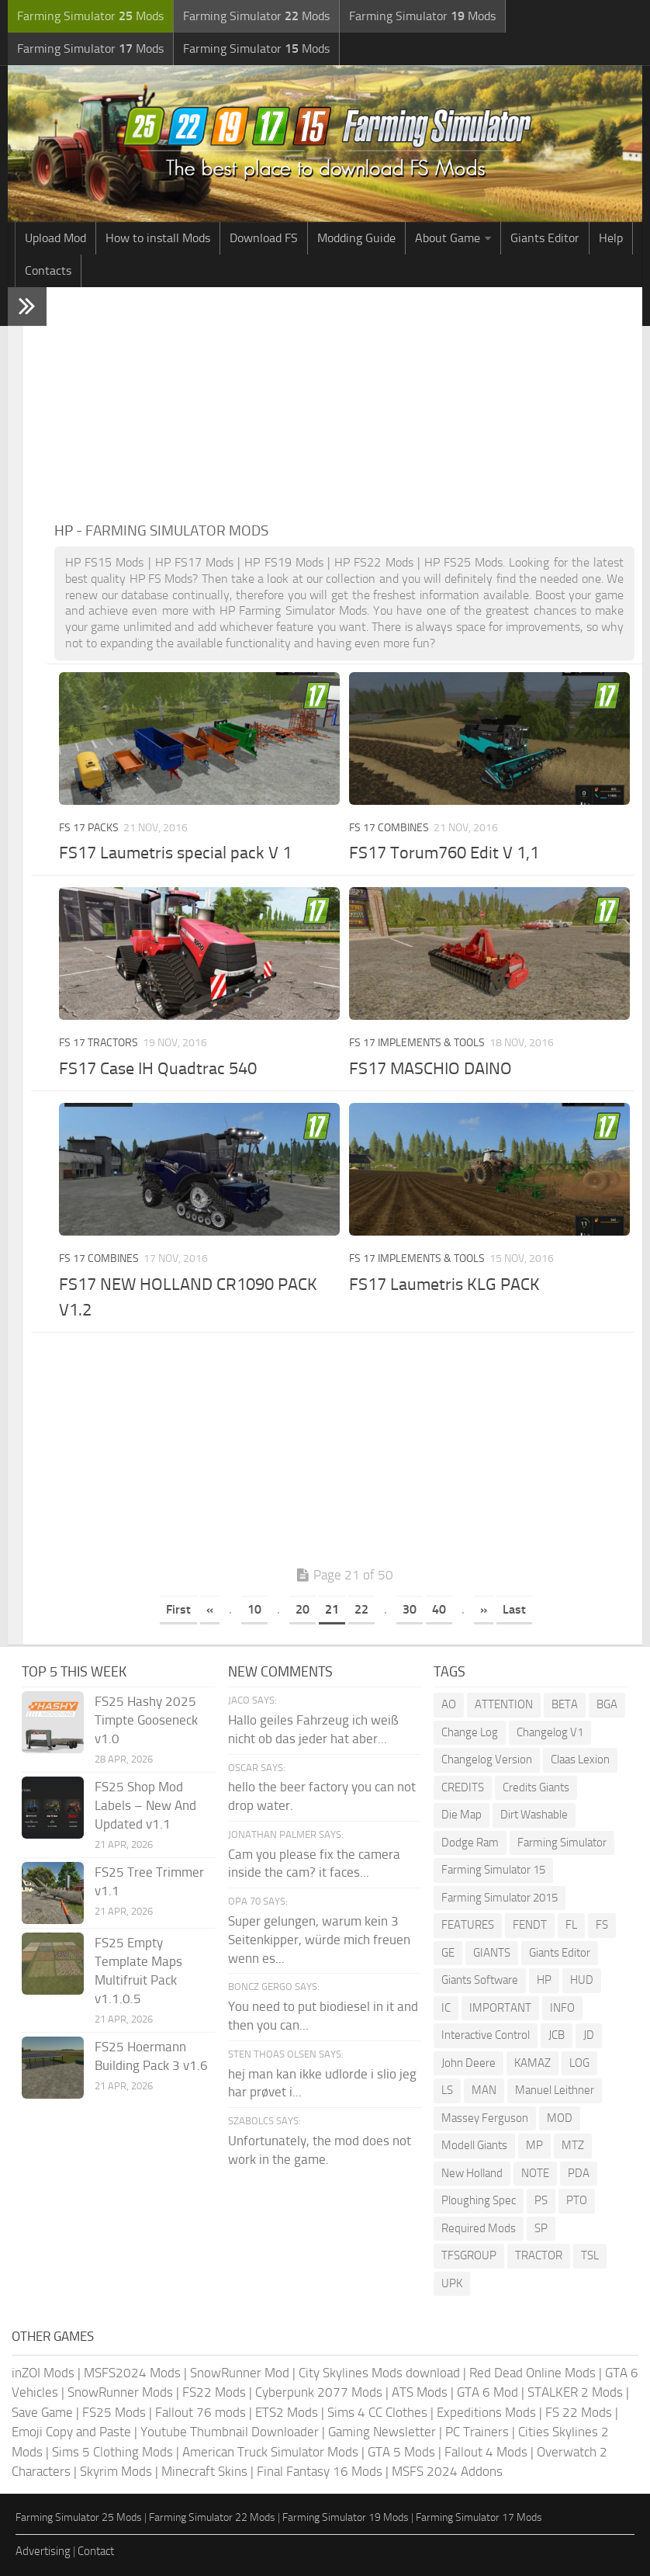  I want to click on GTA 5 Mods, so click(401, 2452).